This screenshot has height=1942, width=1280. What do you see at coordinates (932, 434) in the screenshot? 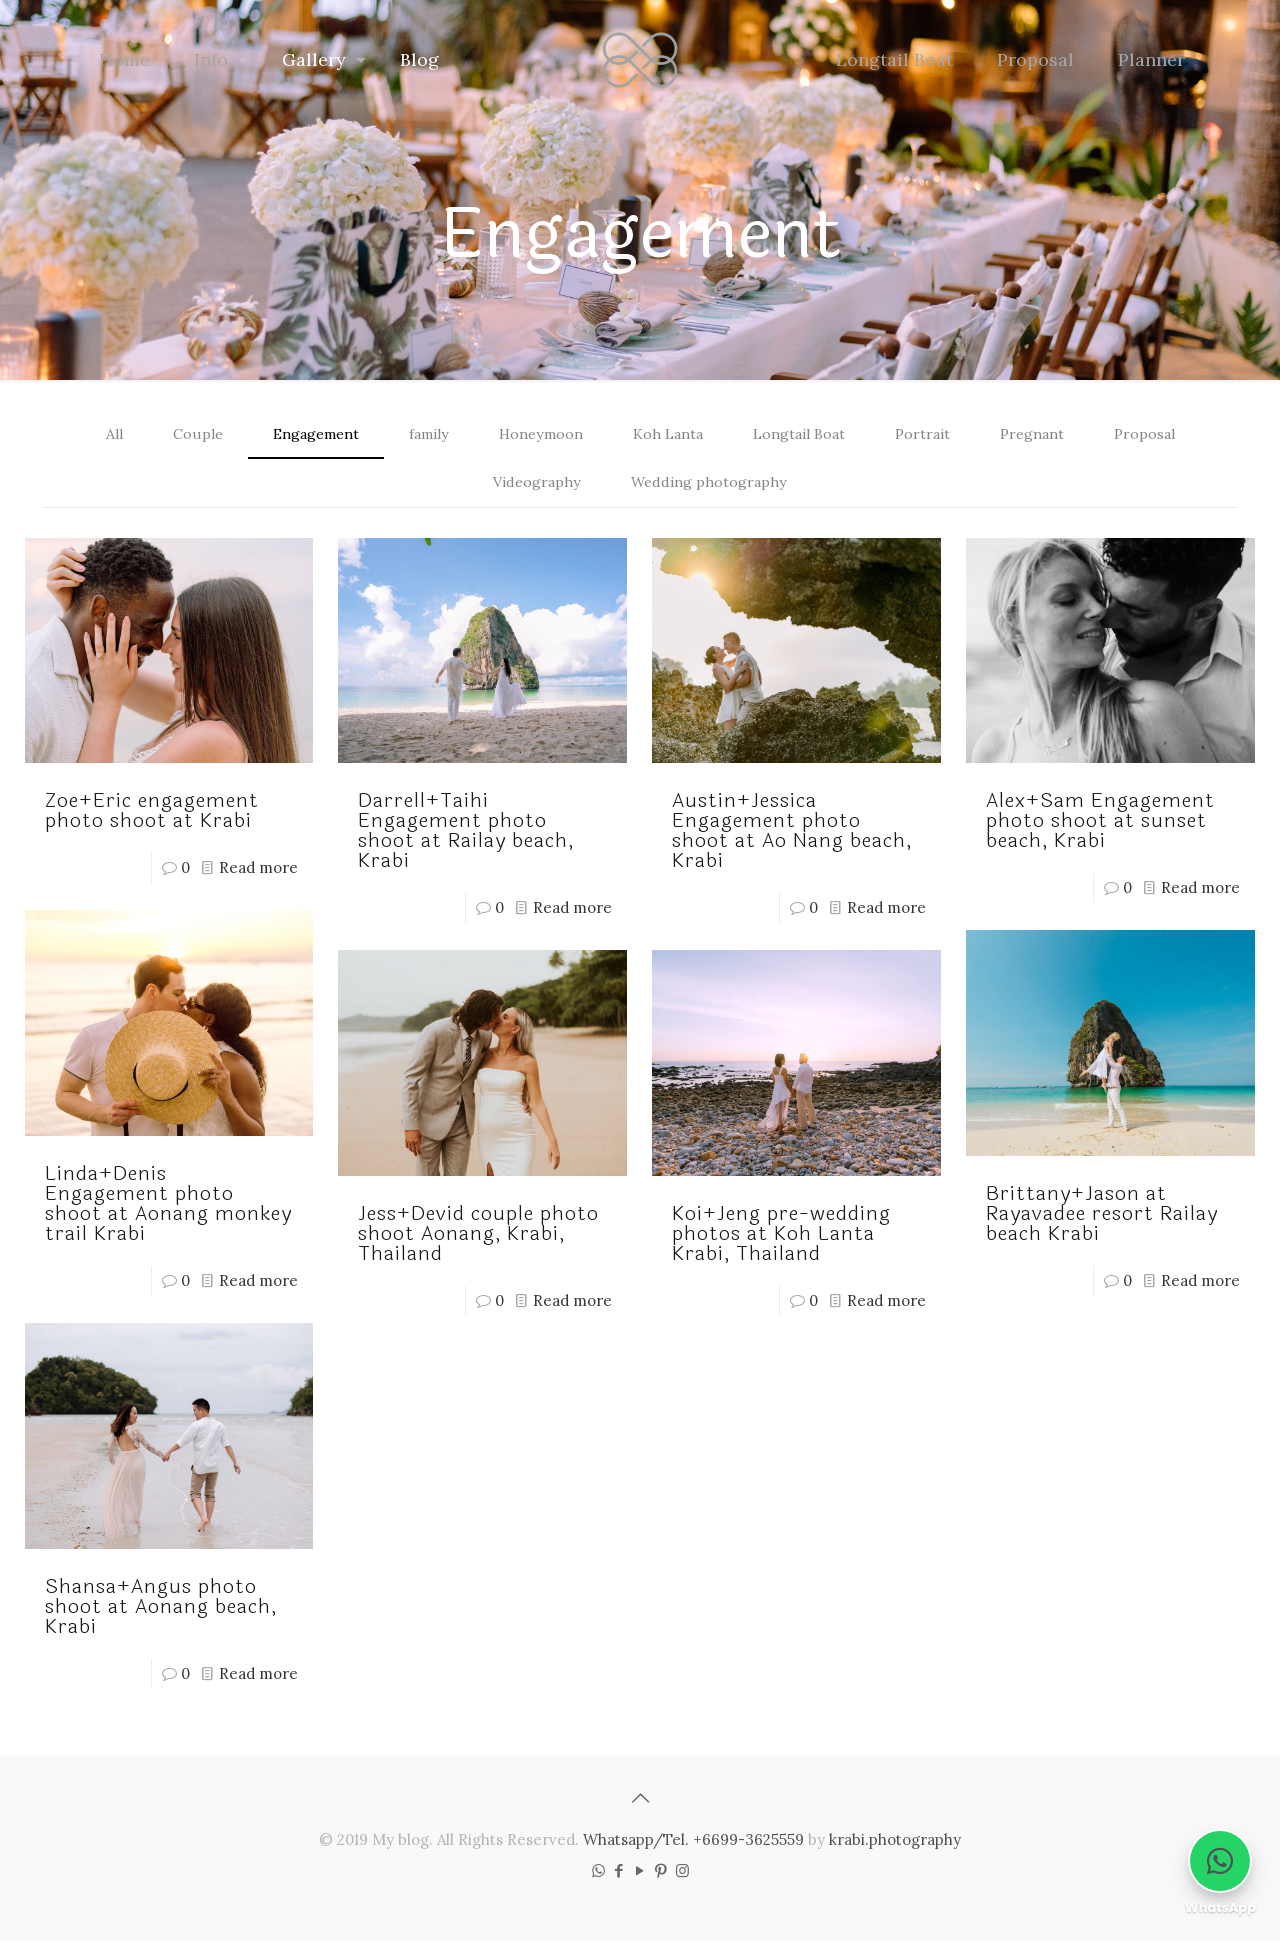
I see `Portrait` at bounding box center [932, 434].